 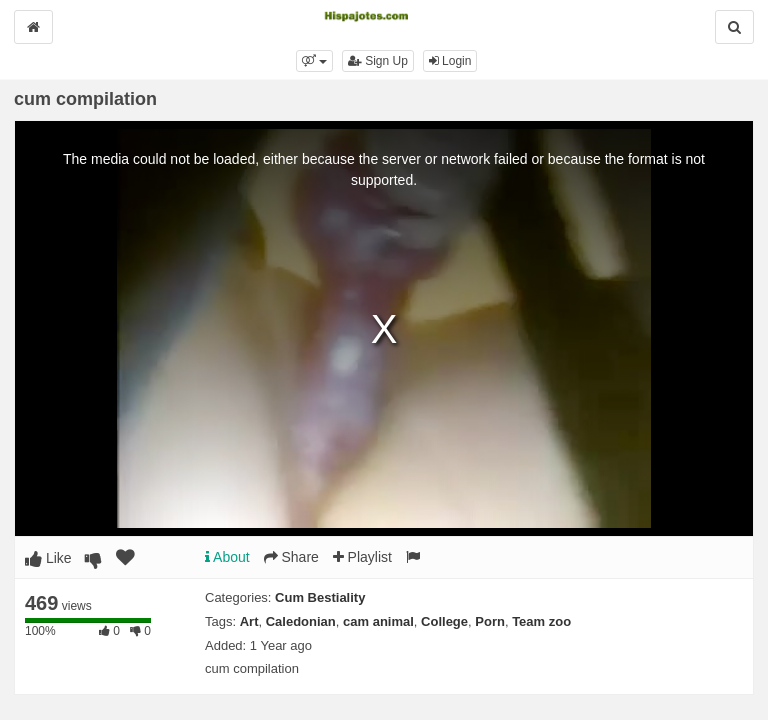 What do you see at coordinates (320, 597) in the screenshot?
I see `Cum Bestiality` at bounding box center [320, 597].